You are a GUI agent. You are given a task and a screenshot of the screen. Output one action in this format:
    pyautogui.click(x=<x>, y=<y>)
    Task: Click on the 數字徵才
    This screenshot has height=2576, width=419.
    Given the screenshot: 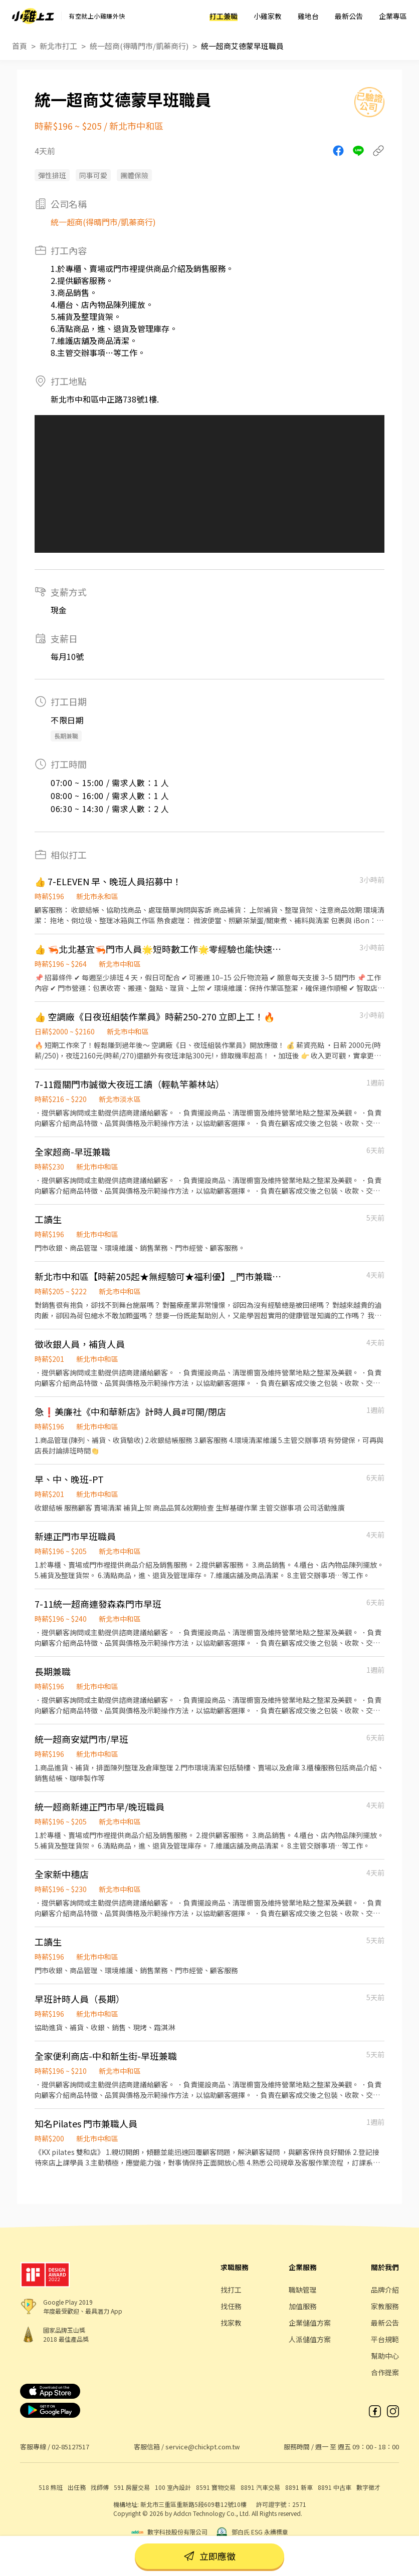 What is the action you would take?
    pyautogui.click(x=368, y=2487)
    